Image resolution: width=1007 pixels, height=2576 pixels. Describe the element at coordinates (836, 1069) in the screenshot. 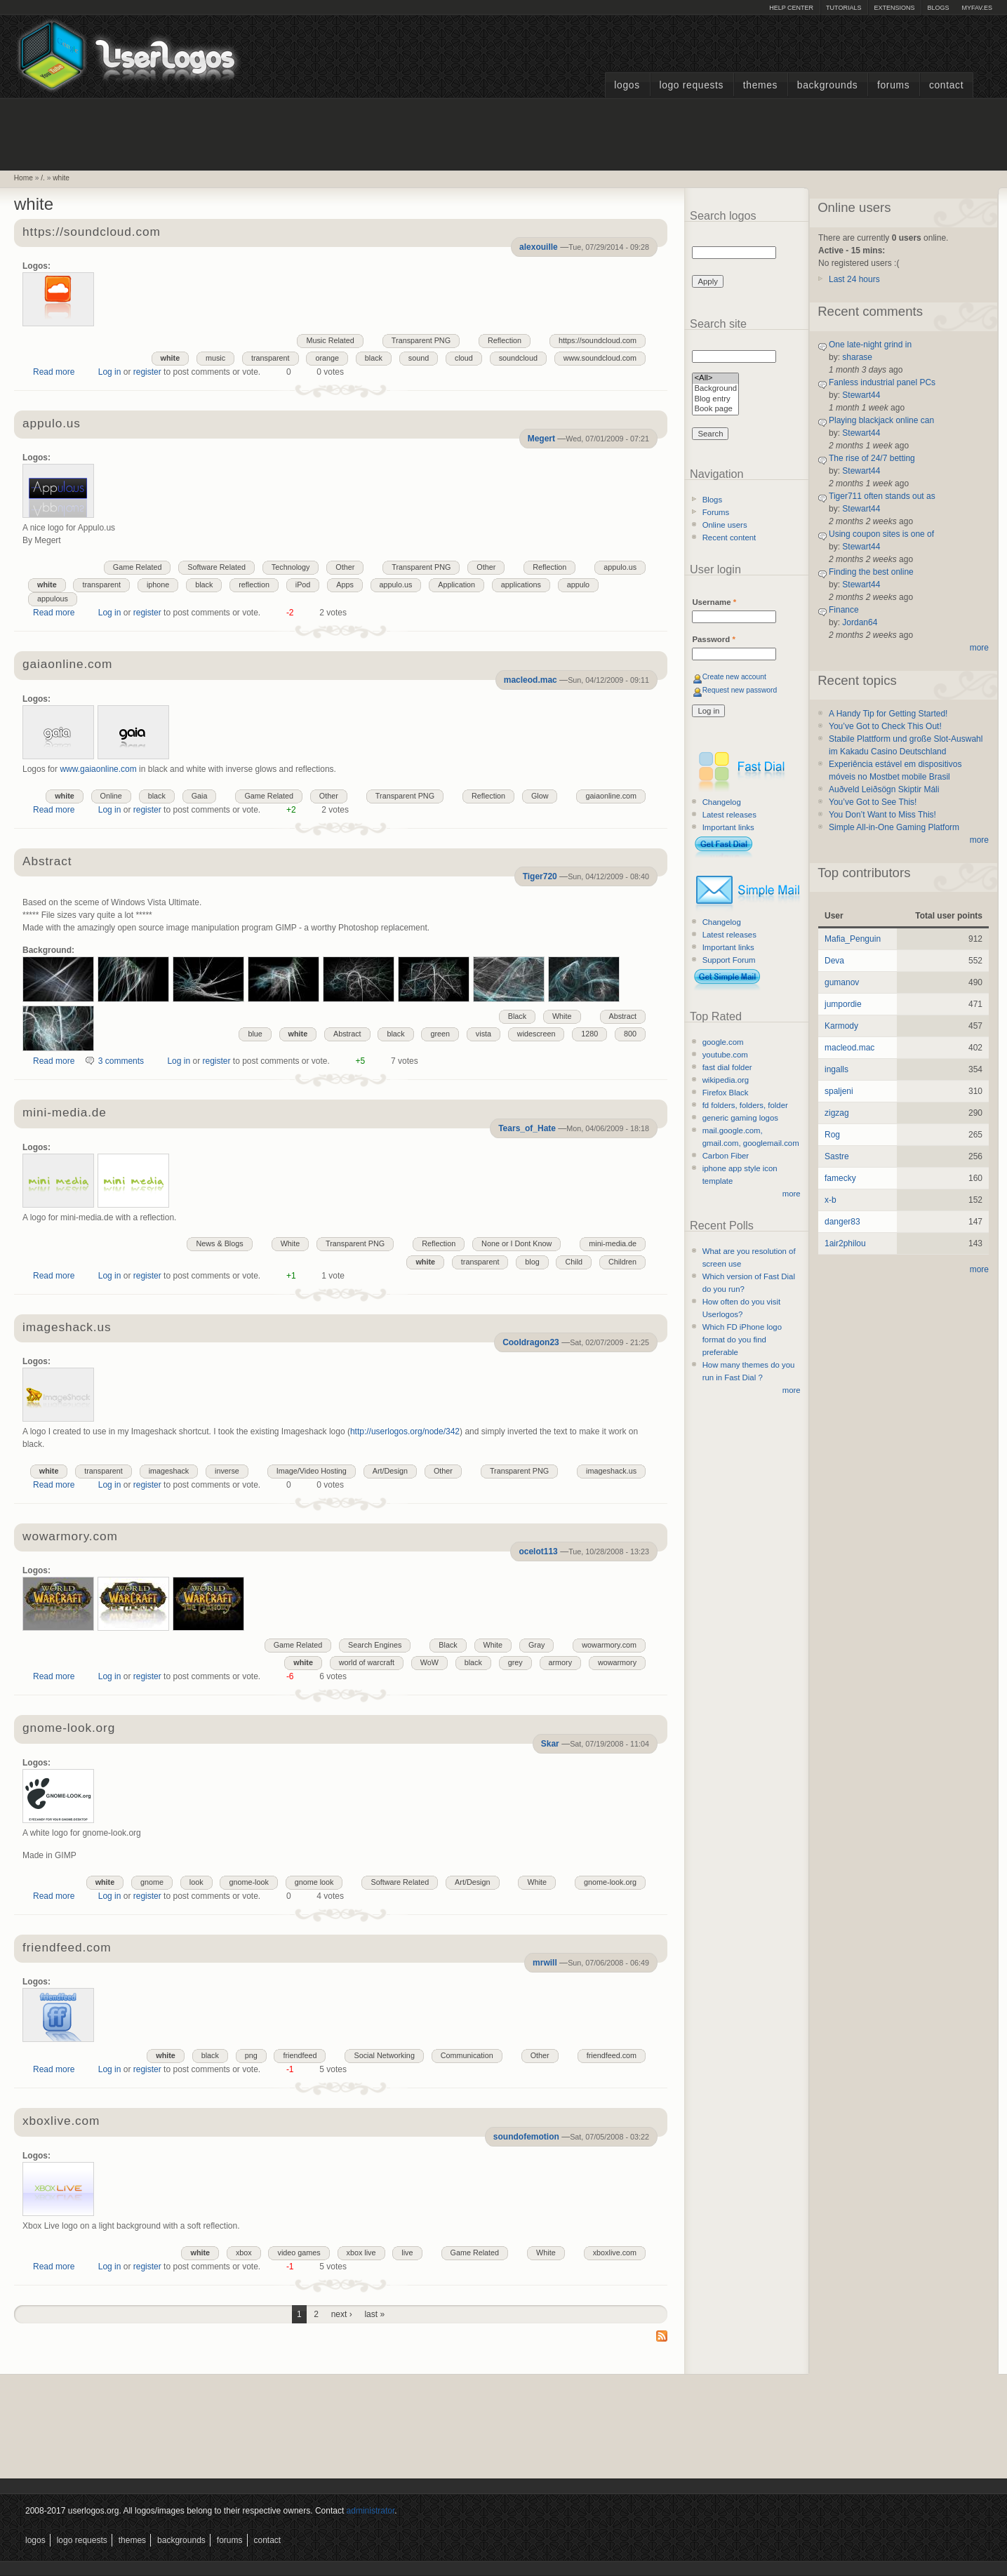

I see `ingalls` at that location.